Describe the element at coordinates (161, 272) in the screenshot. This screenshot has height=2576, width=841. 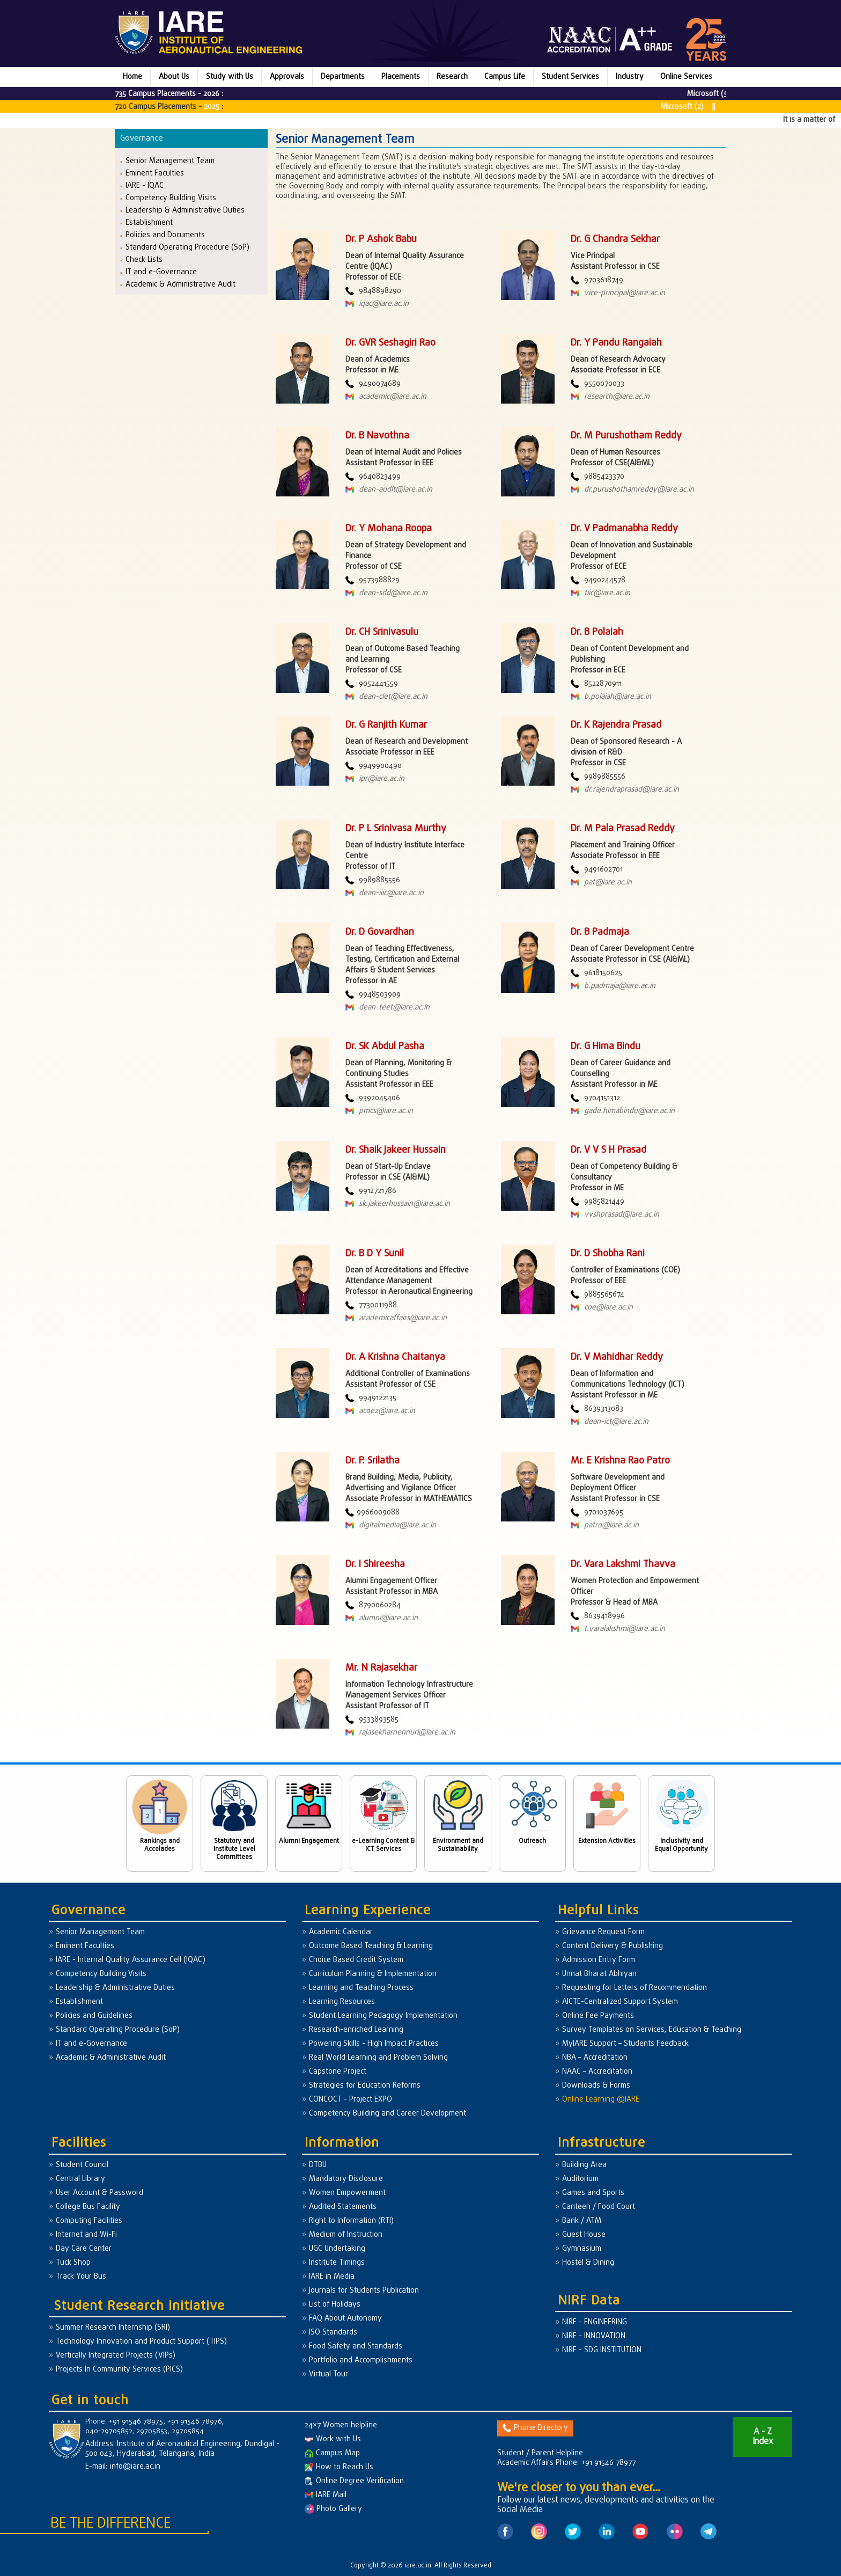
I see `IT and e-Governance` at that location.